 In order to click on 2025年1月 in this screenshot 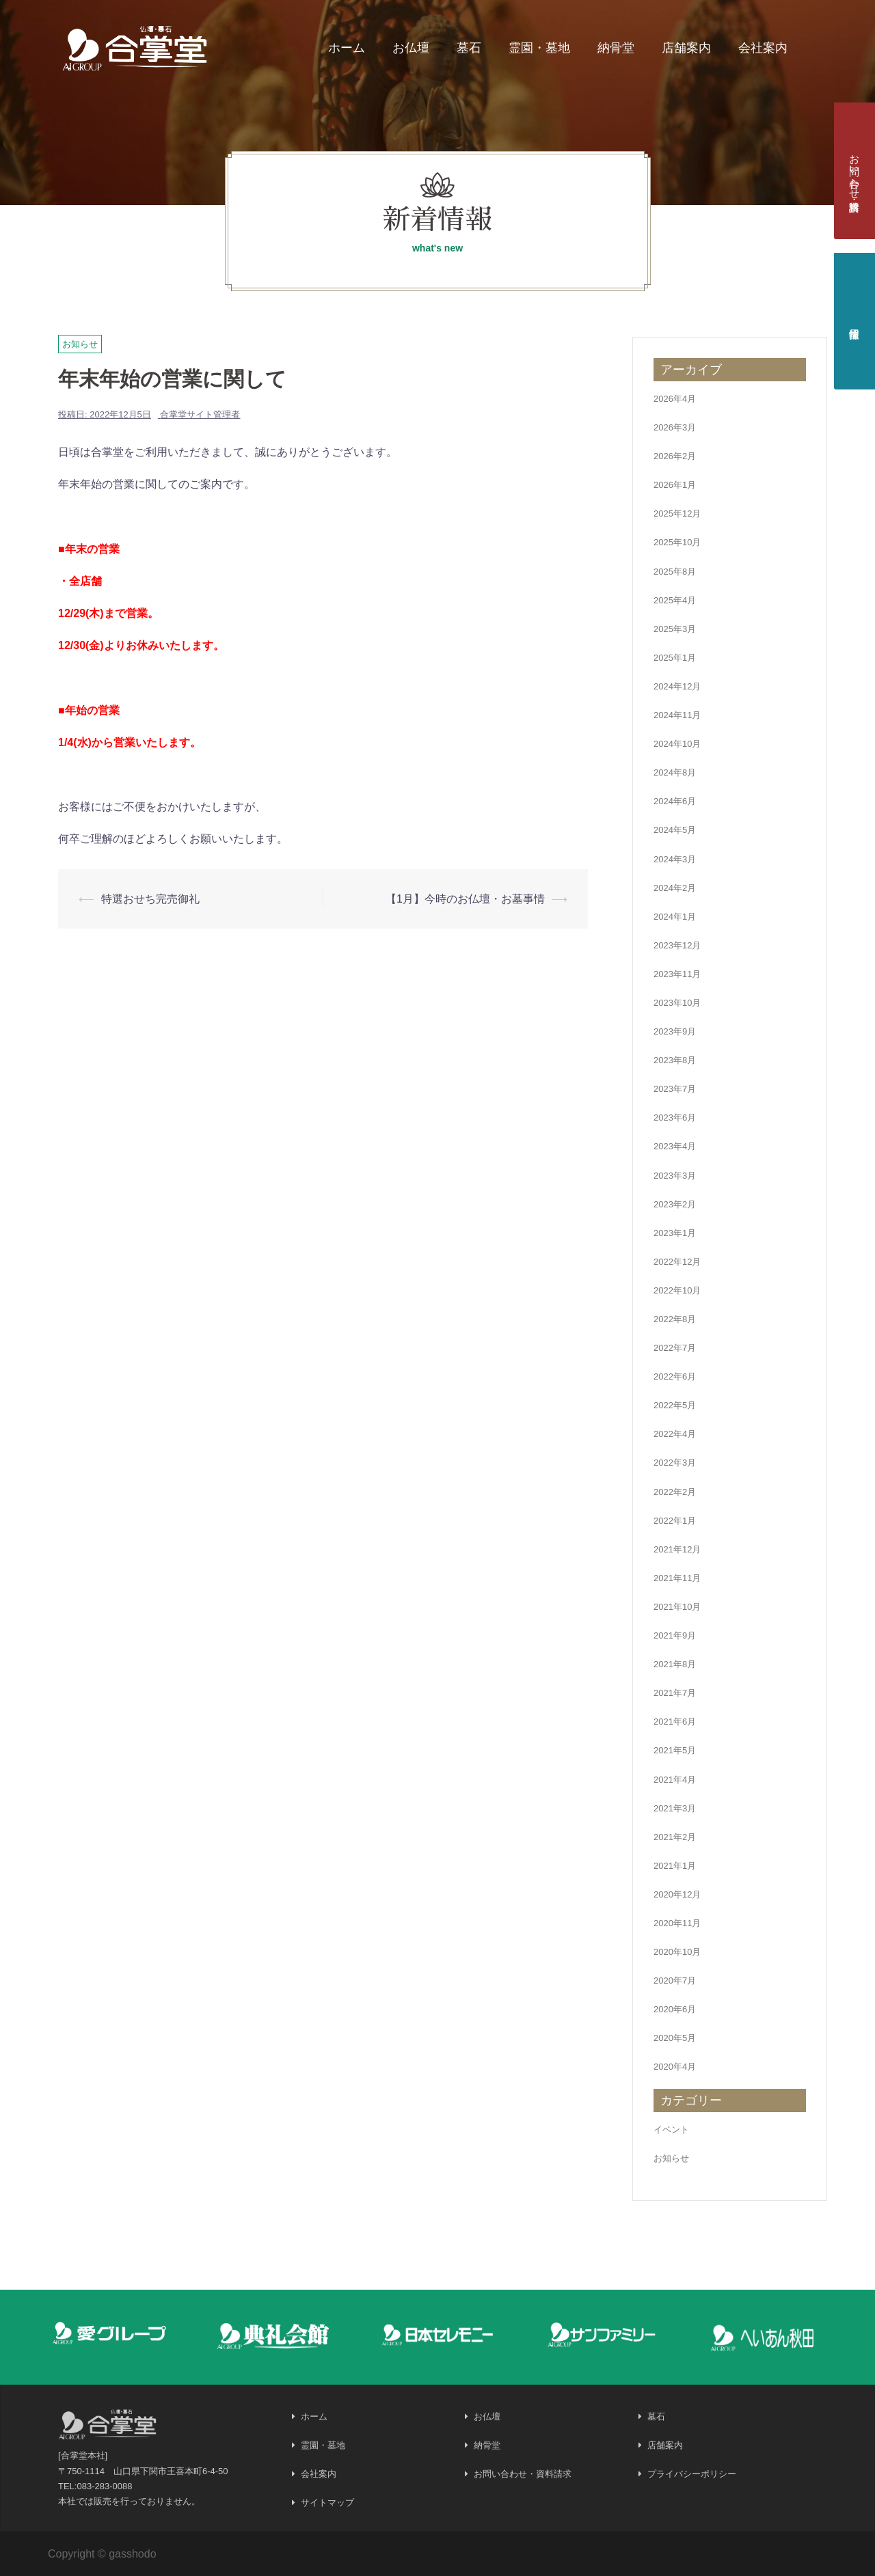, I will do `click(675, 658)`.